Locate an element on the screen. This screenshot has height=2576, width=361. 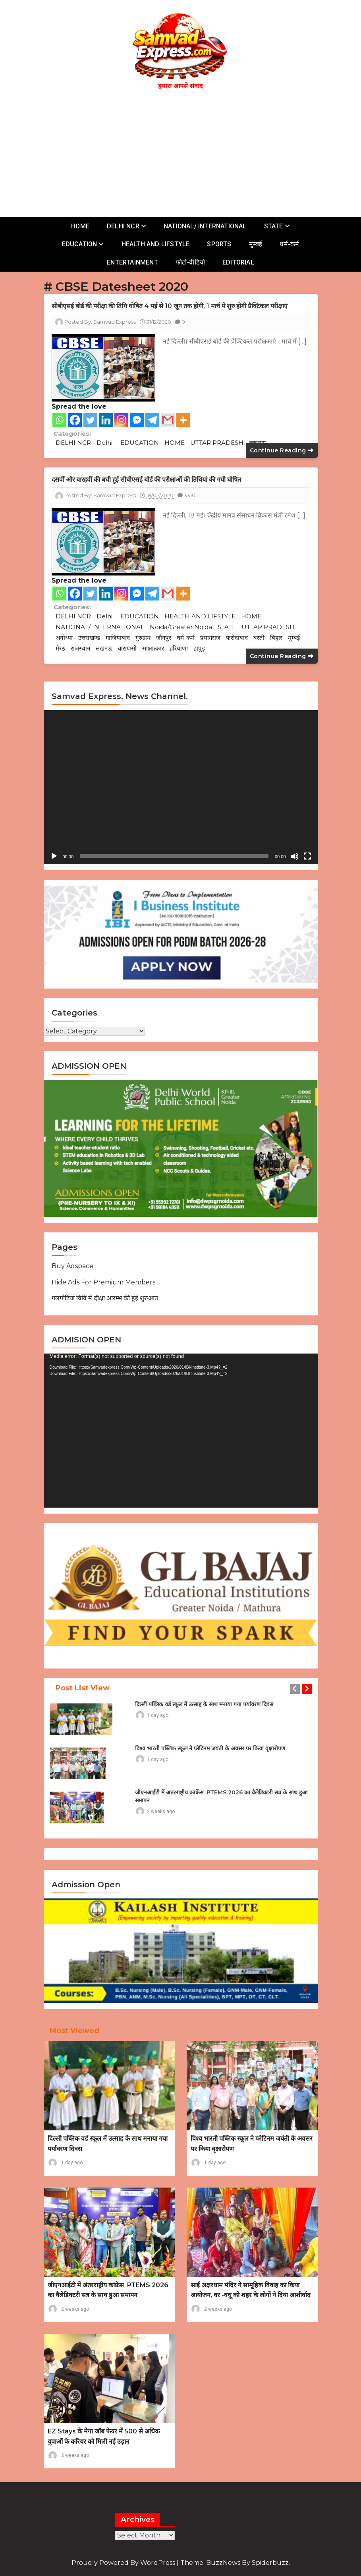
[Instagram] is located at coordinates (121, 420).